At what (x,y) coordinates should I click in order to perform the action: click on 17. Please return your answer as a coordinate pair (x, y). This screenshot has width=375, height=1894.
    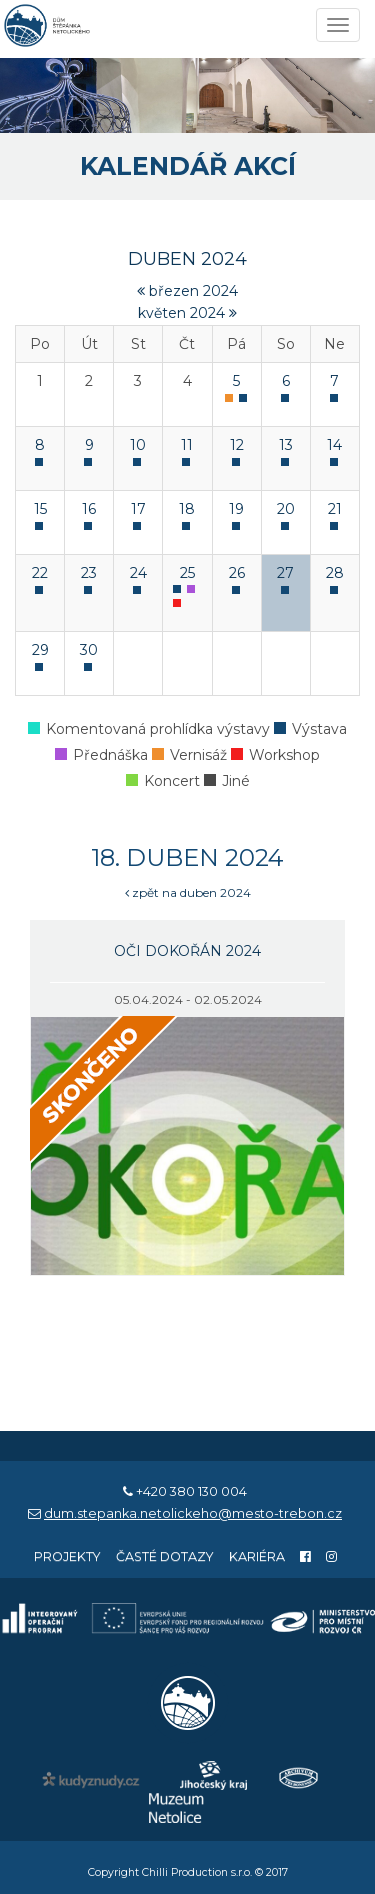
    Looking at the image, I should click on (138, 509).